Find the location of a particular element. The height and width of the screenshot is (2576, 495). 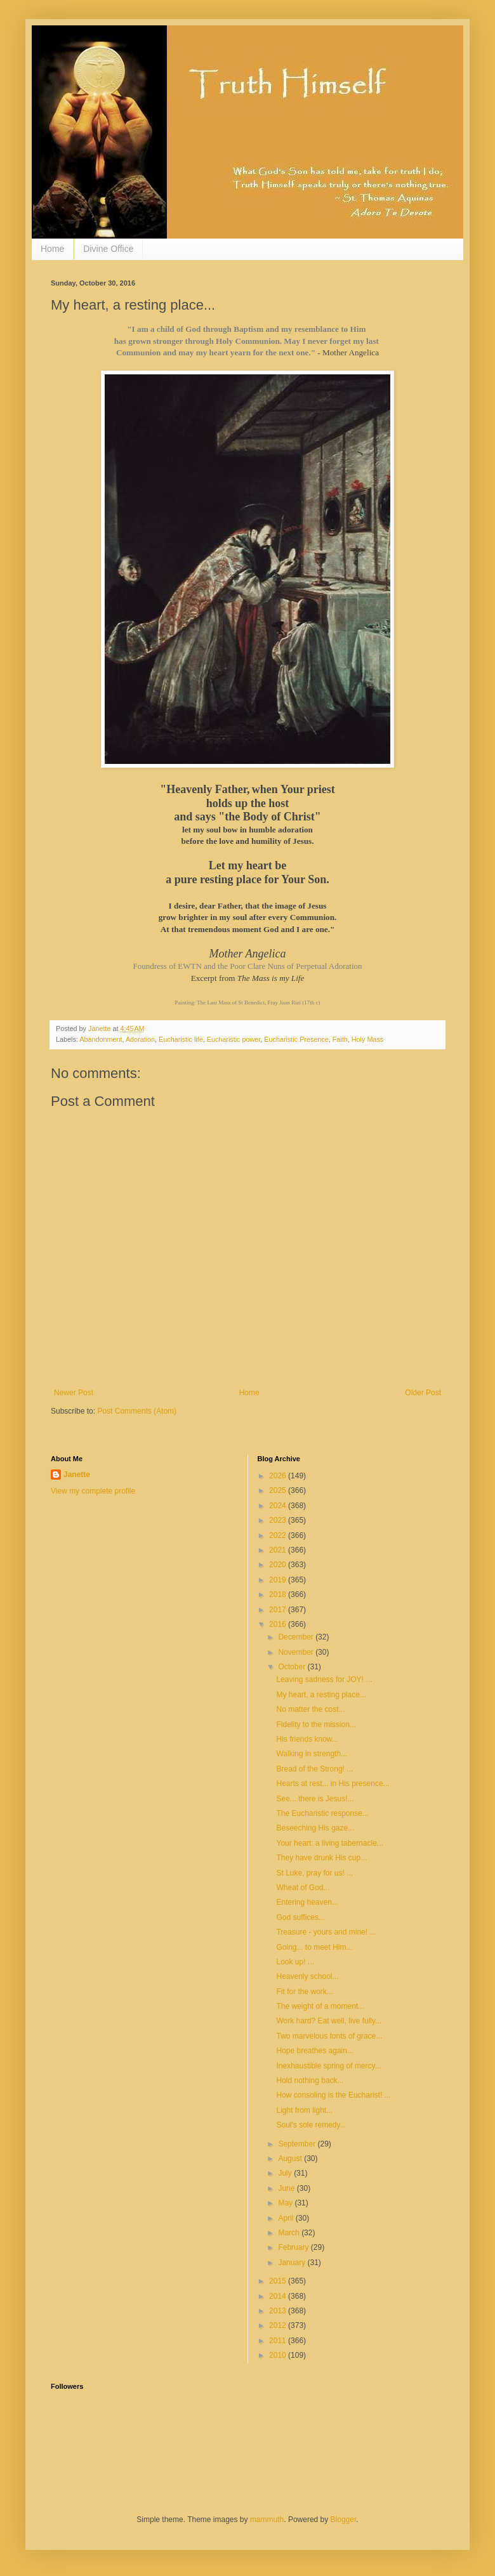

Divine Office is located at coordinates (108, 249).